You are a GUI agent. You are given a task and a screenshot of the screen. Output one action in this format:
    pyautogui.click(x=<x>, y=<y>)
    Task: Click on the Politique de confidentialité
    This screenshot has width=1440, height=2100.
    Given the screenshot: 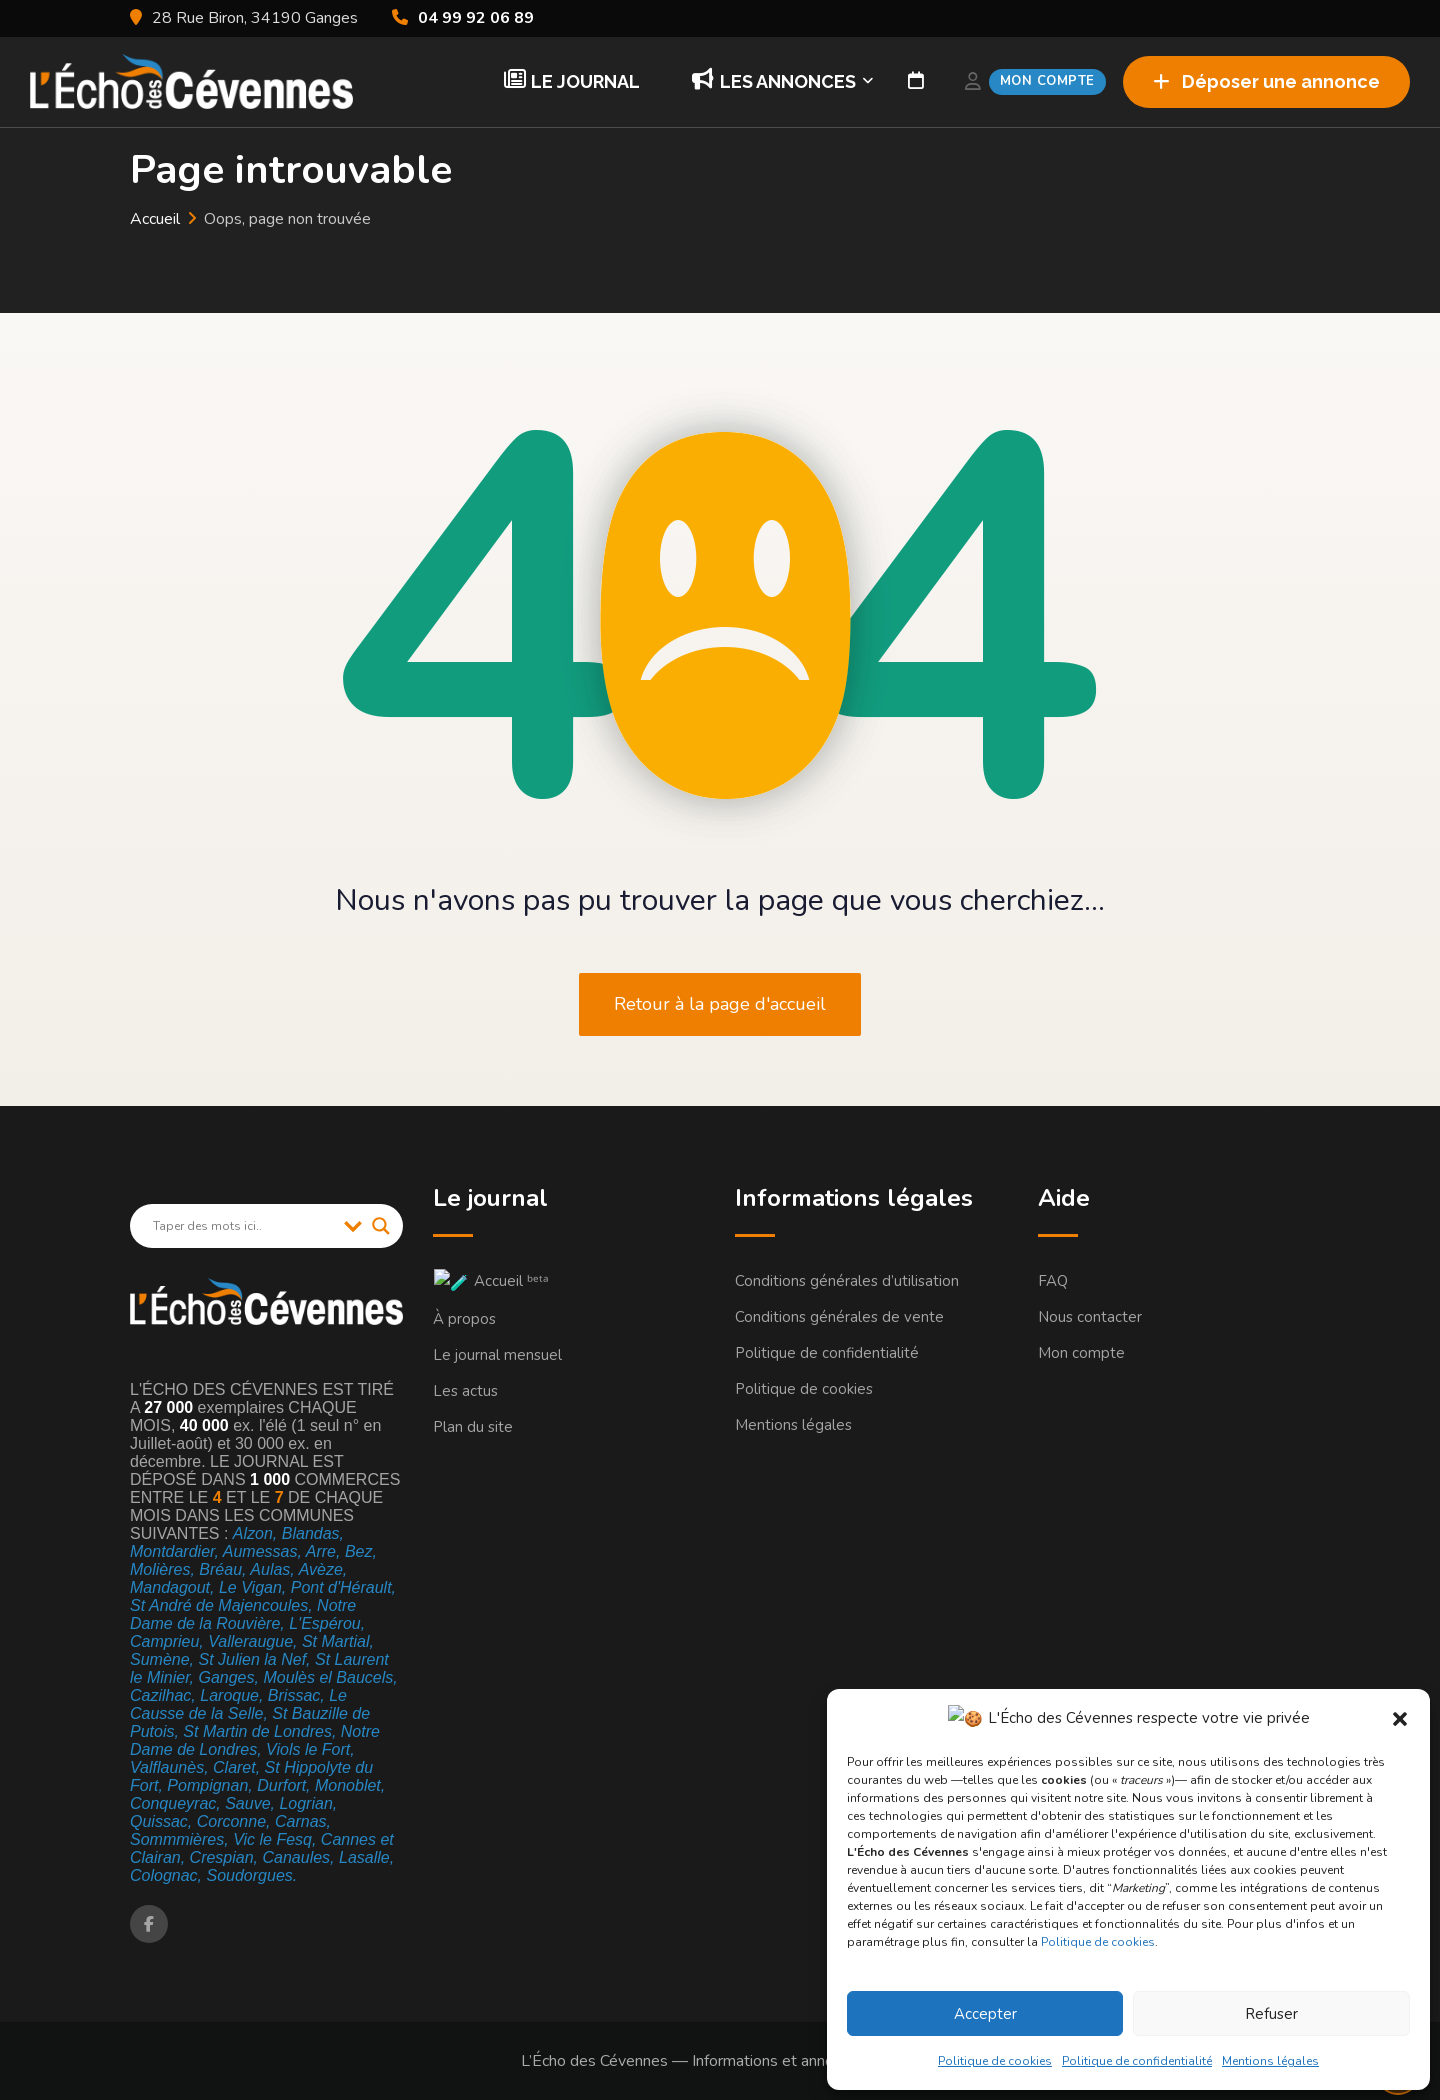 What is the action you would take?
    pyautogui.click(x=1146, y=2061)
    